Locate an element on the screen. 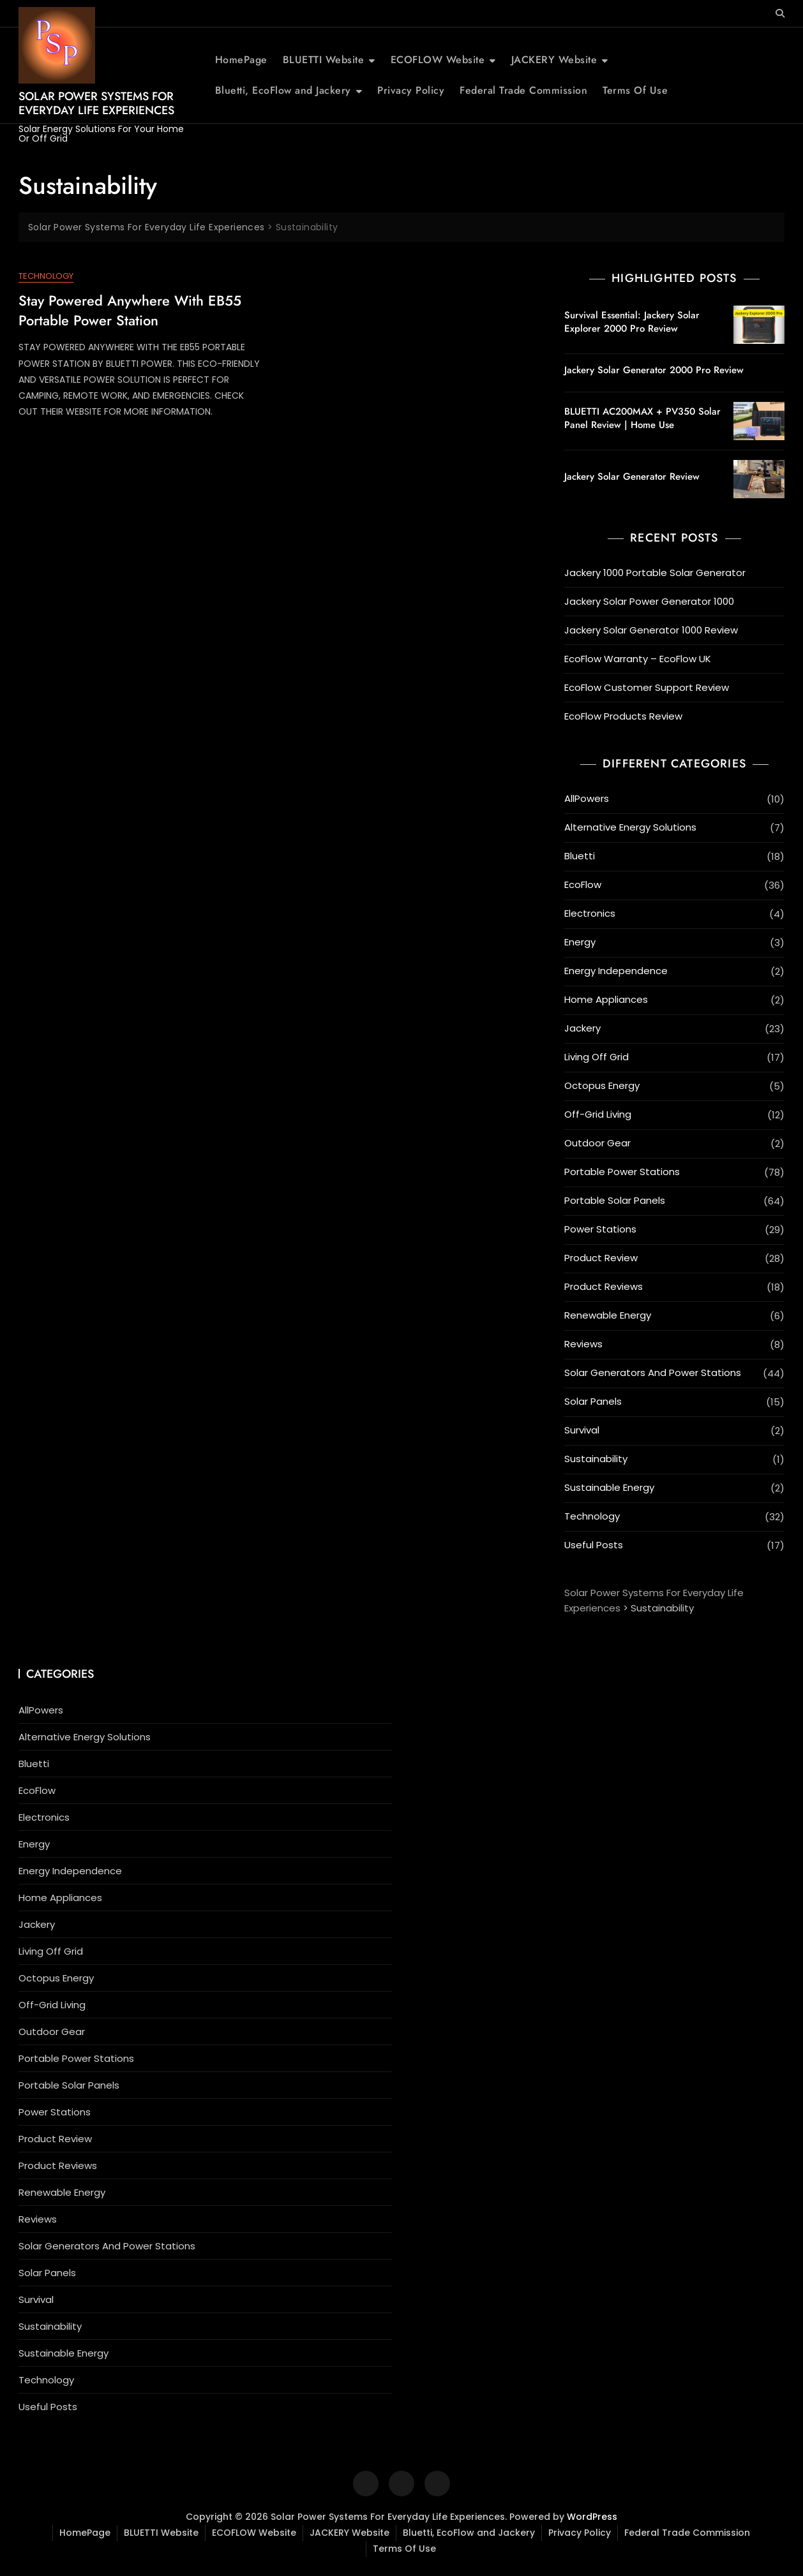  EcoFlow Products Review is located at coordinates (623, 716).